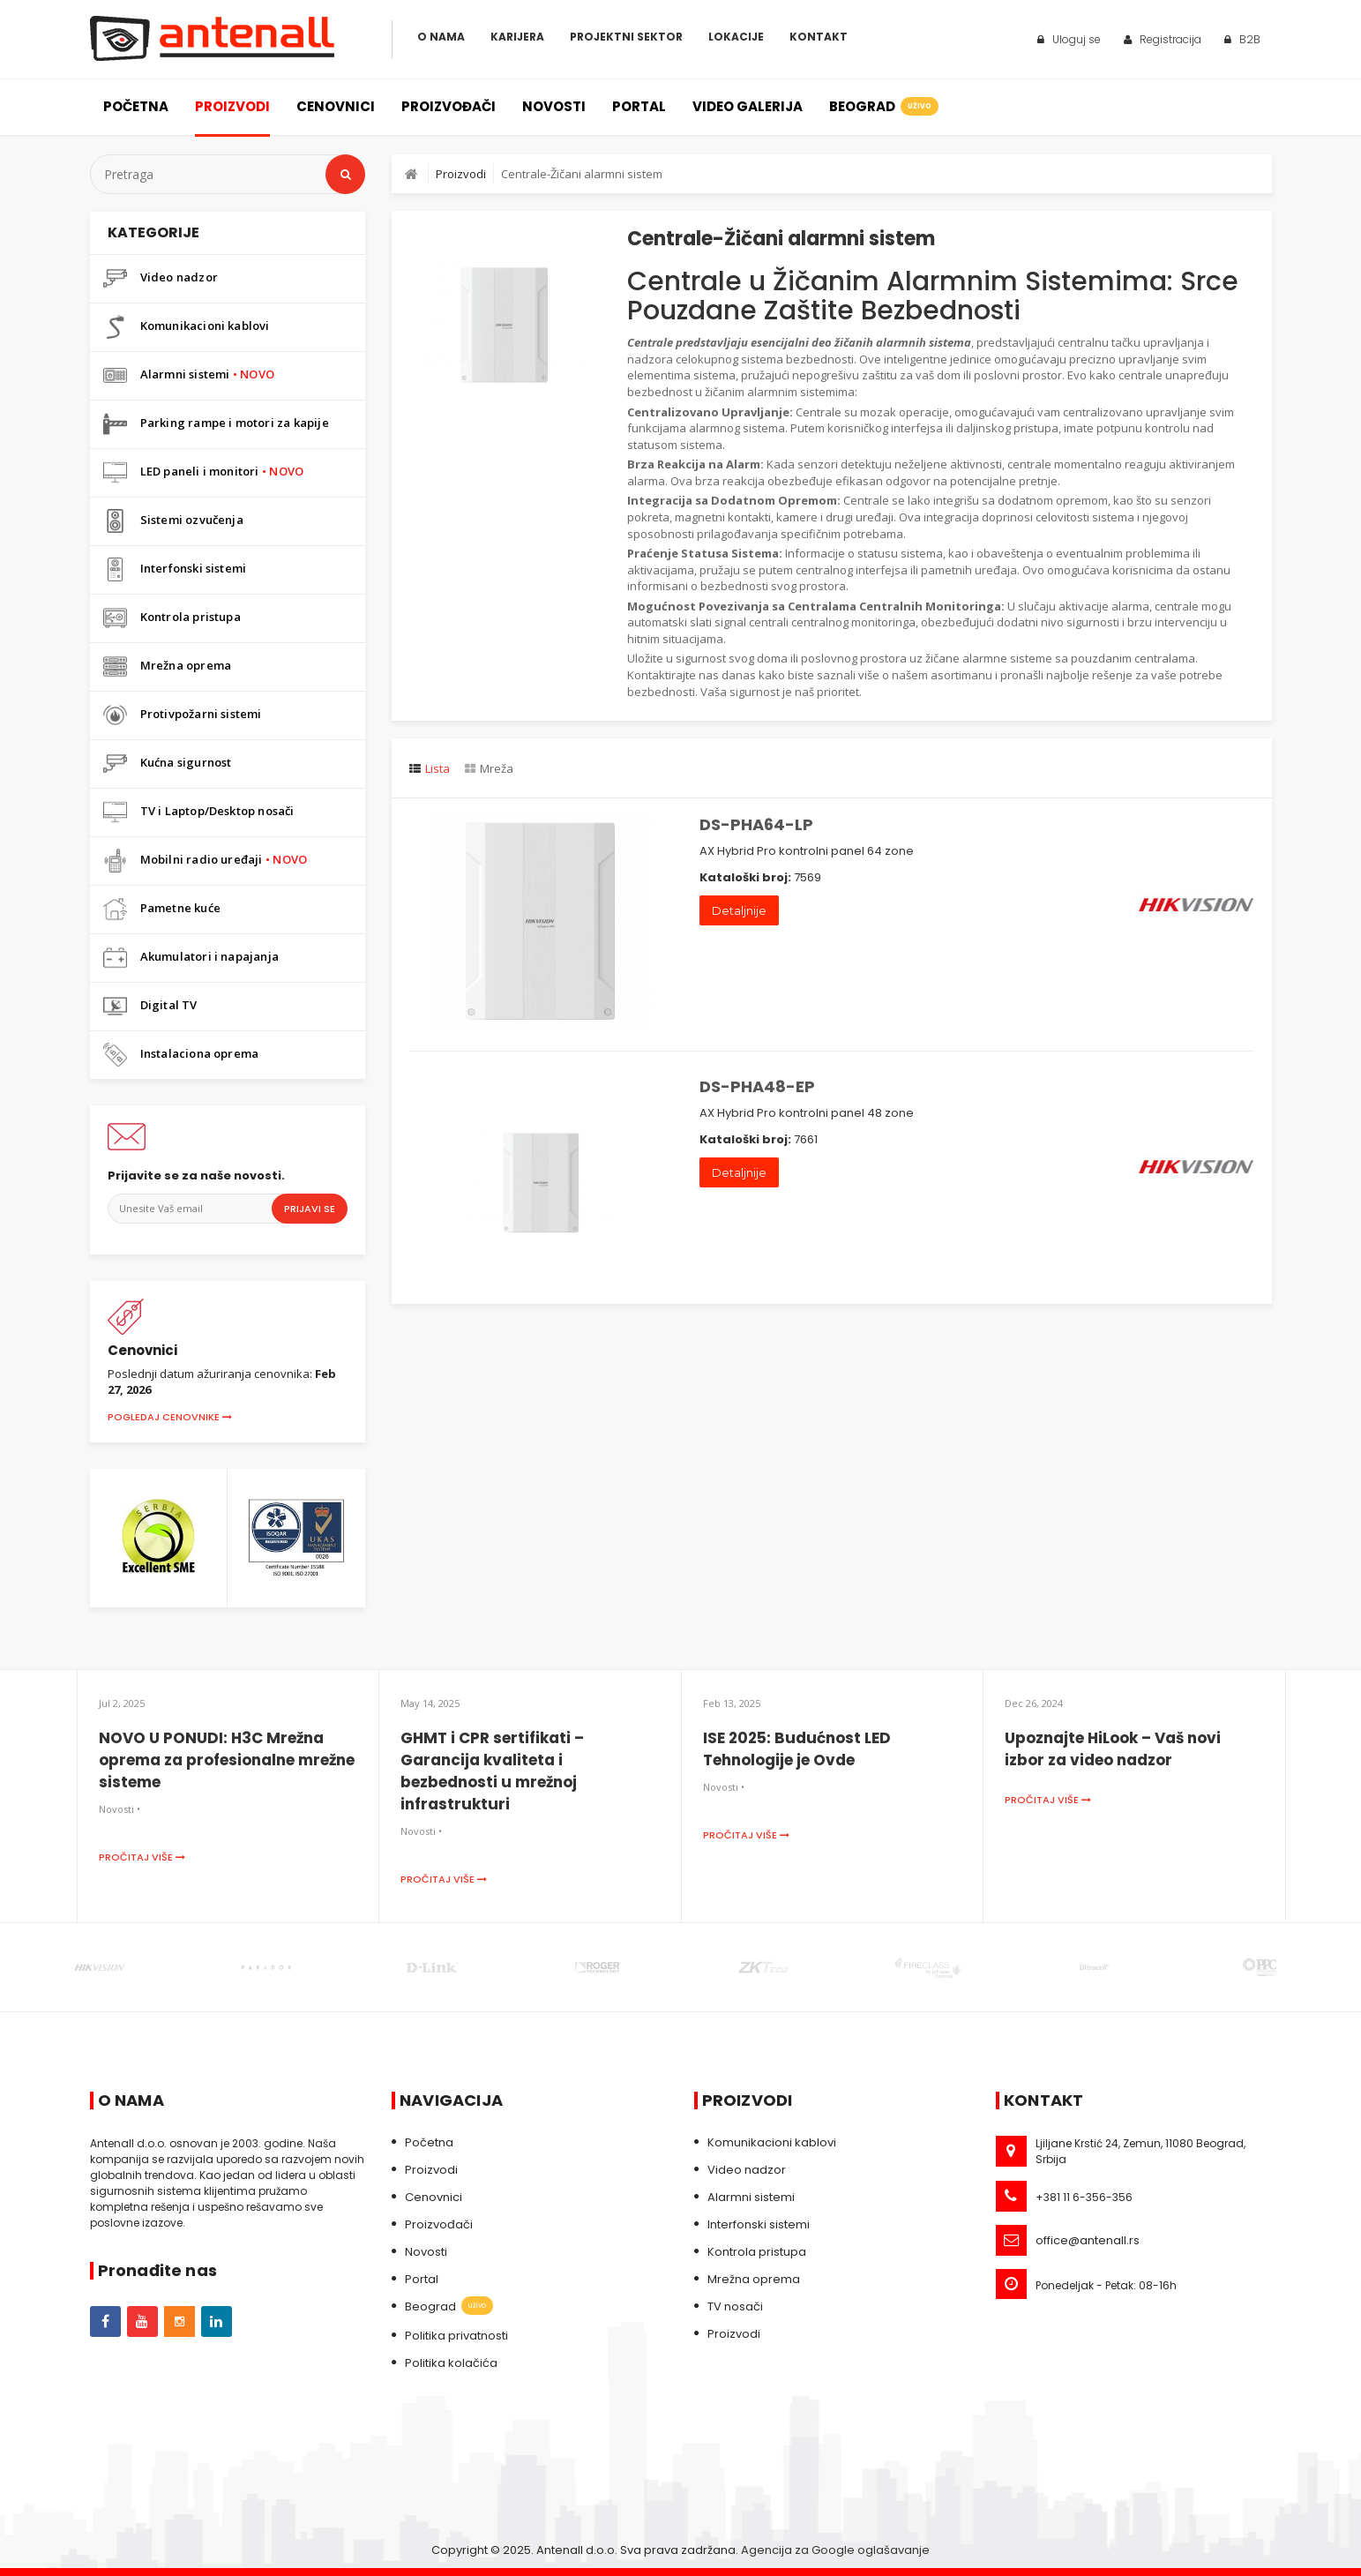 This screenshot has width=1361, height=2576. I want to click on NOVO U PONUDI: H3C Mrežna oprema za profesionalne mrežne sisteme, so click(227, 1760).